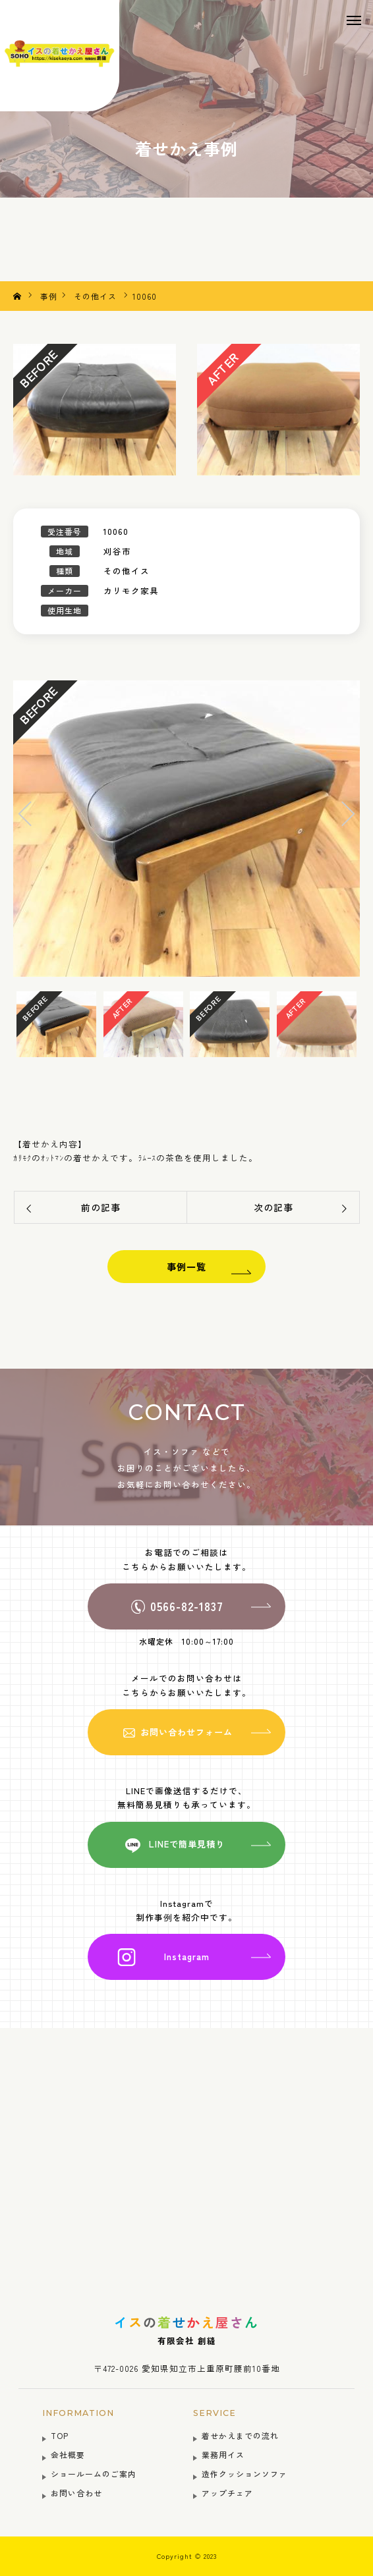 This screenshot has height=2576, width=373. What do you see at coordinates (227, 2492) in the screenshot?
I see `アップチェア` at bounding box center [227, 2492].